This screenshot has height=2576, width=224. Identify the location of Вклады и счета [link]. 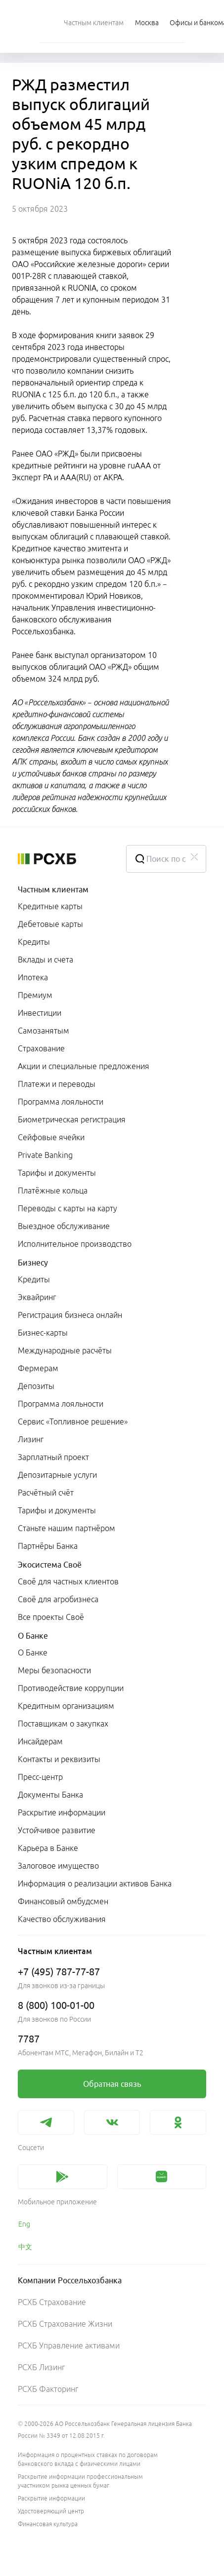
(45, 959).